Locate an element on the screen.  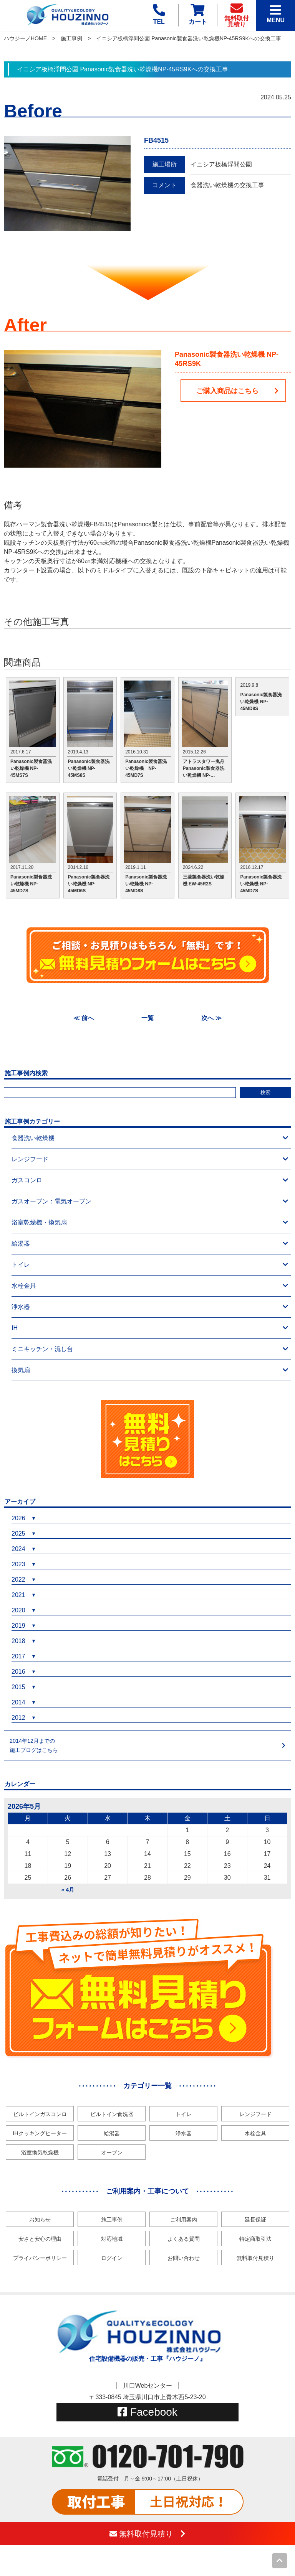
浴室換気乾燥機 is located at coordinates (40, 2152).